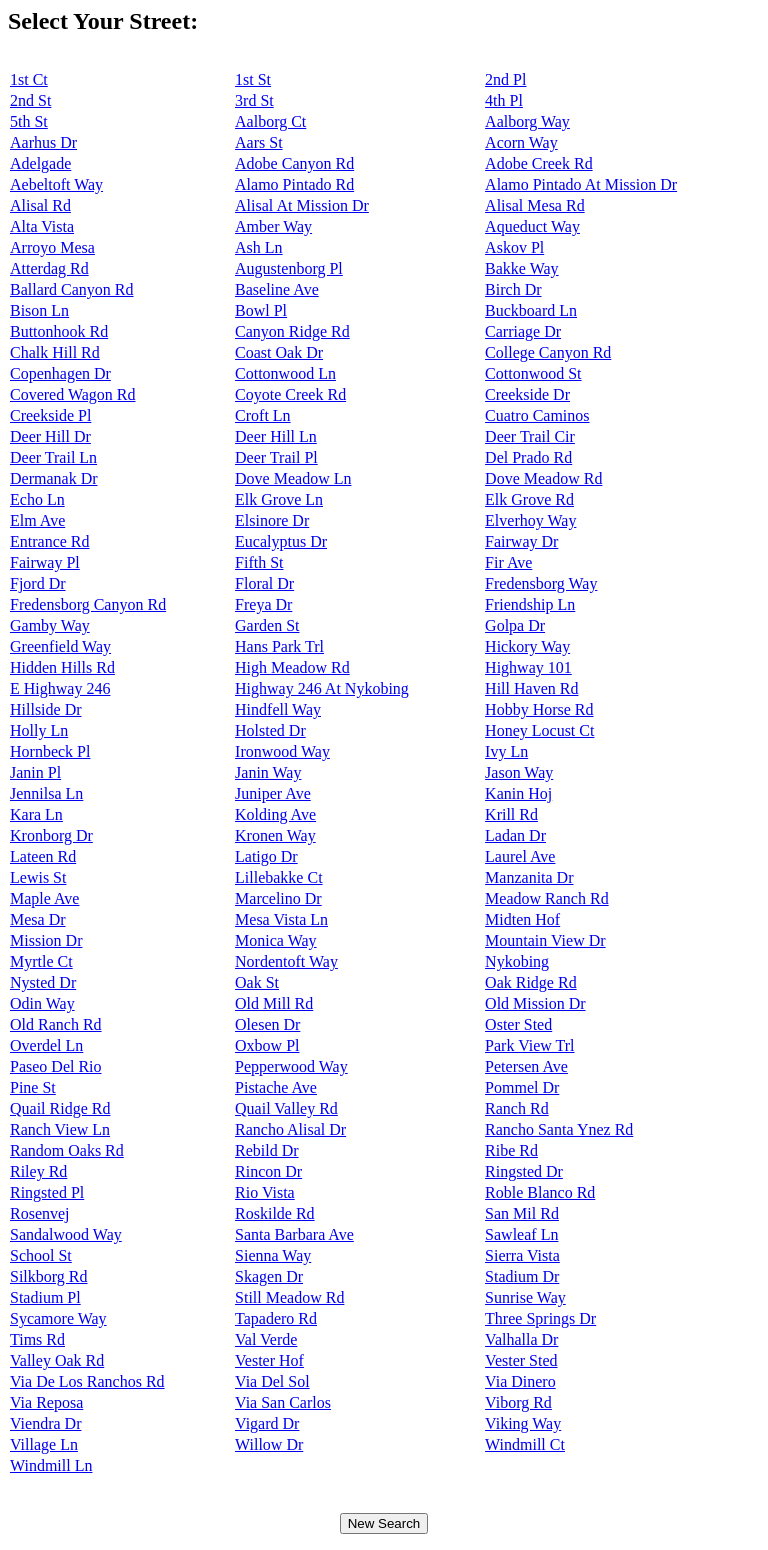 This screenshot has width=768, height=1550. What do you see at coordinates (513, 289) in the screenshot?
I see `Birch Dr` at bounding box center [513, 289].